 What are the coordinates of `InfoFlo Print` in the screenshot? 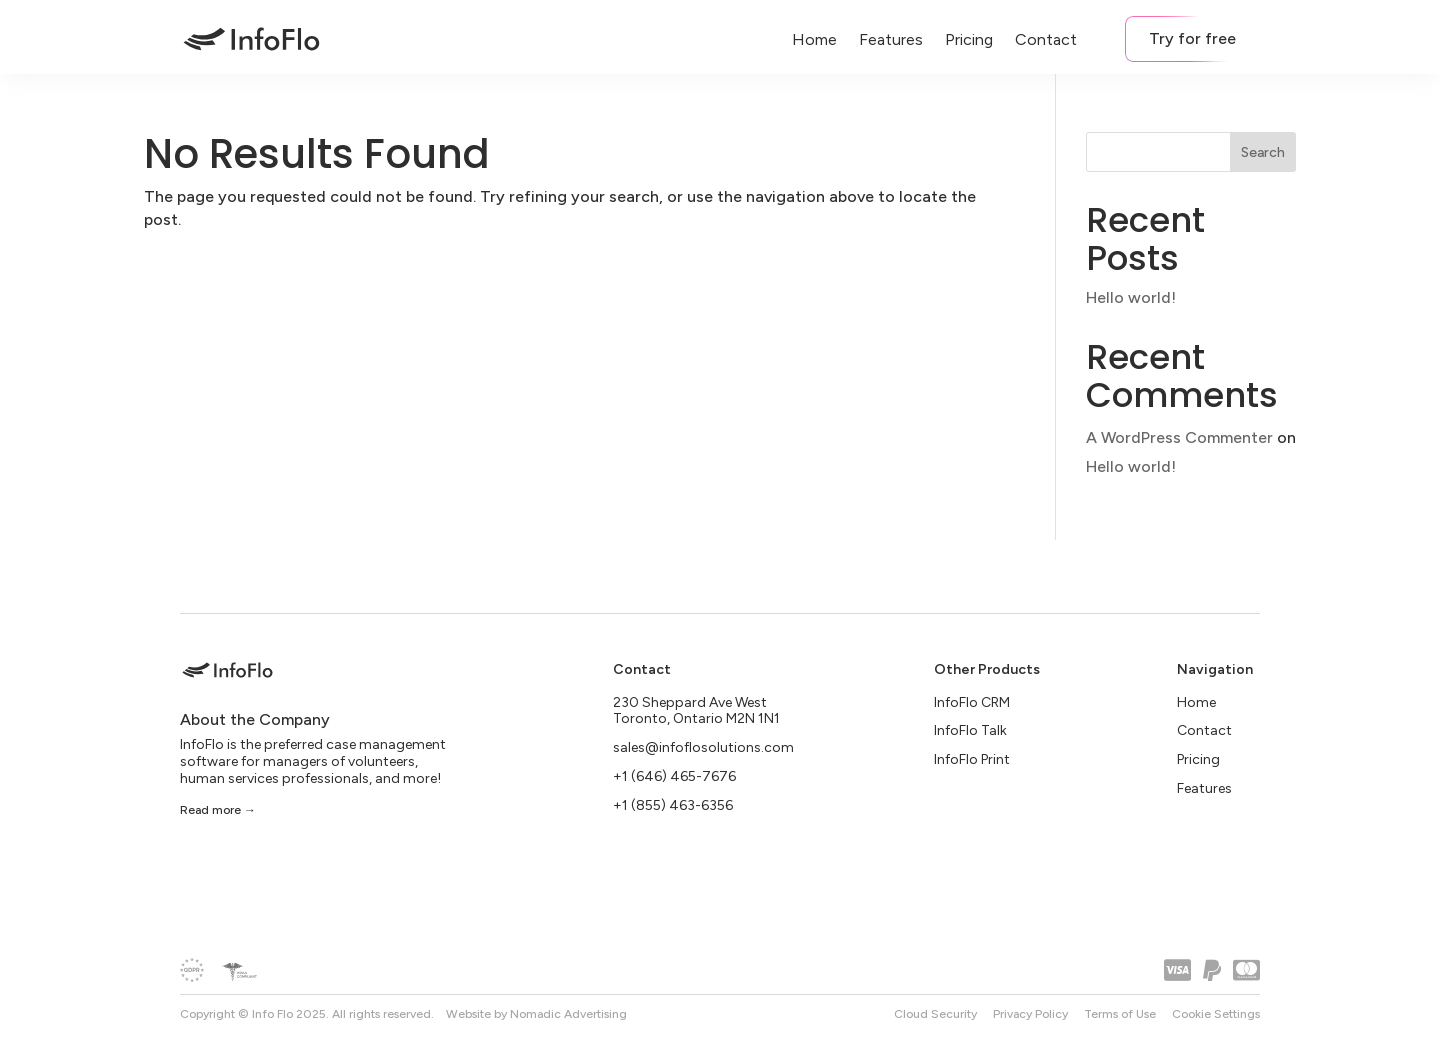 It's located at (972, 759).